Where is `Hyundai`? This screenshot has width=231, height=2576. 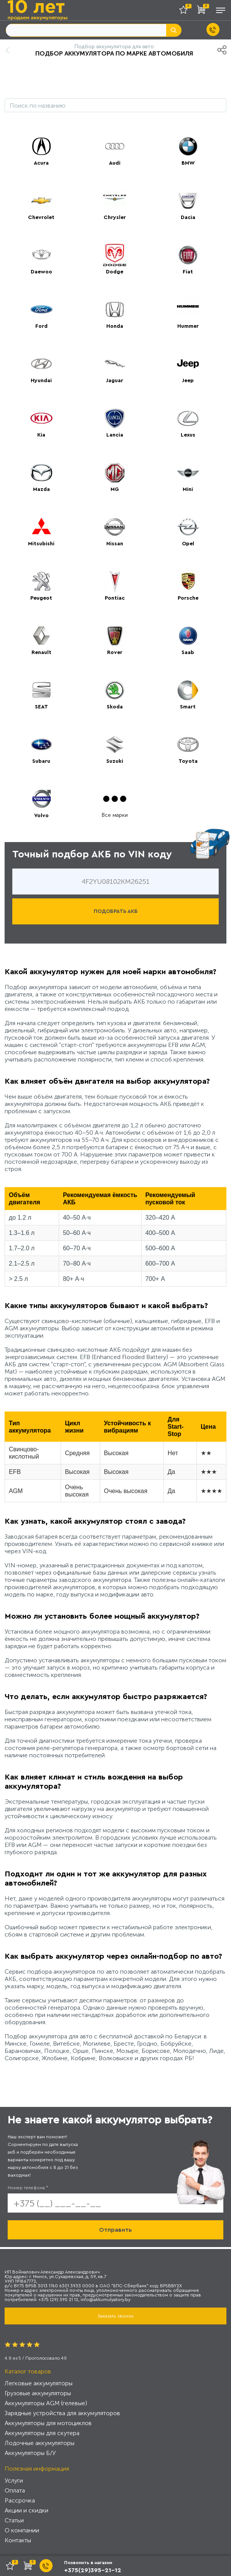
Hyundai is located at coordinates (41, 380).